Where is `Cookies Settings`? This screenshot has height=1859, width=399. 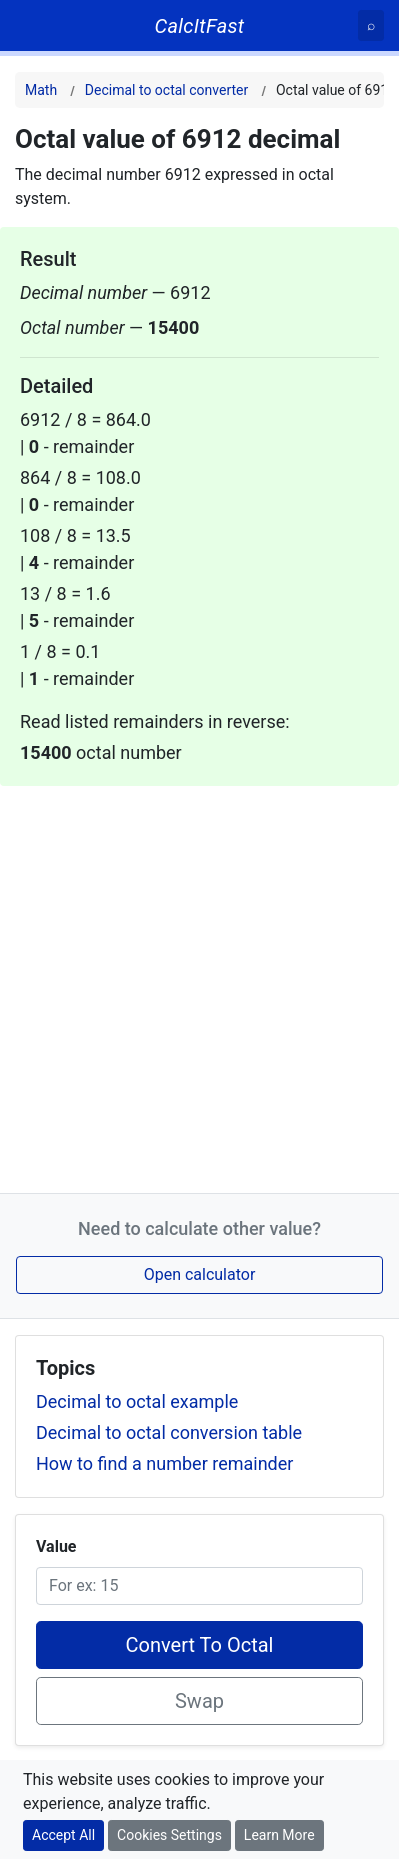 Cookies Settings is located at coordinates (169, 1835).